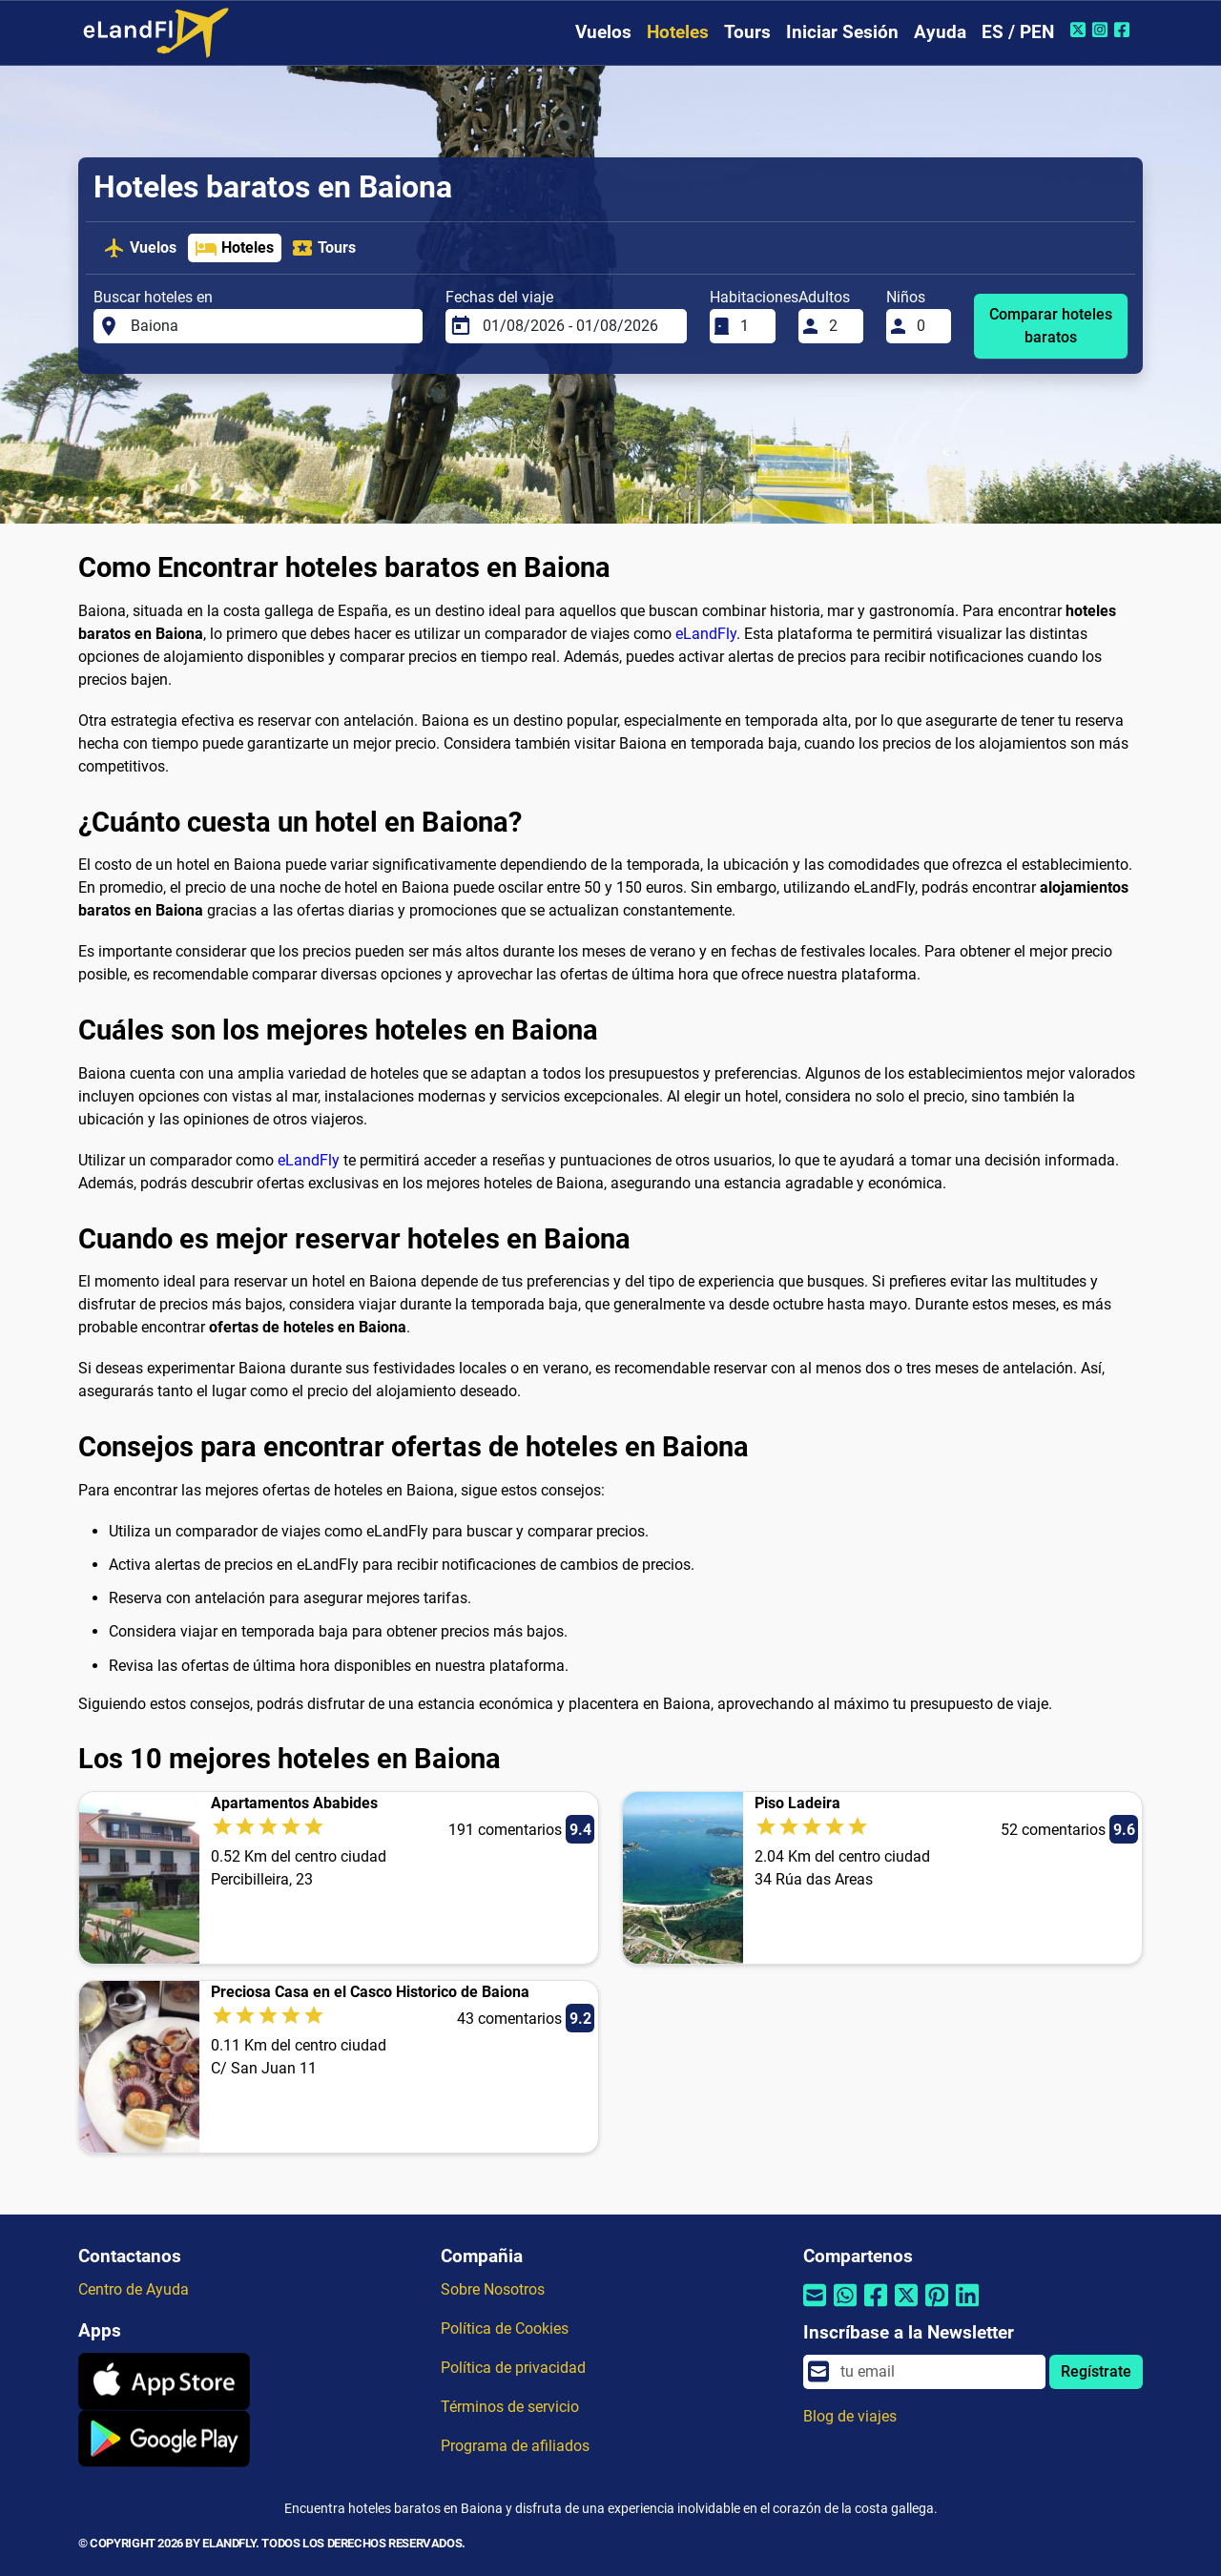 The height and width of the screenshot is (2576, 1221). Describe the element at coordinates (513, 2368) in the screenshot. I see `Política de privacidad` at that location.